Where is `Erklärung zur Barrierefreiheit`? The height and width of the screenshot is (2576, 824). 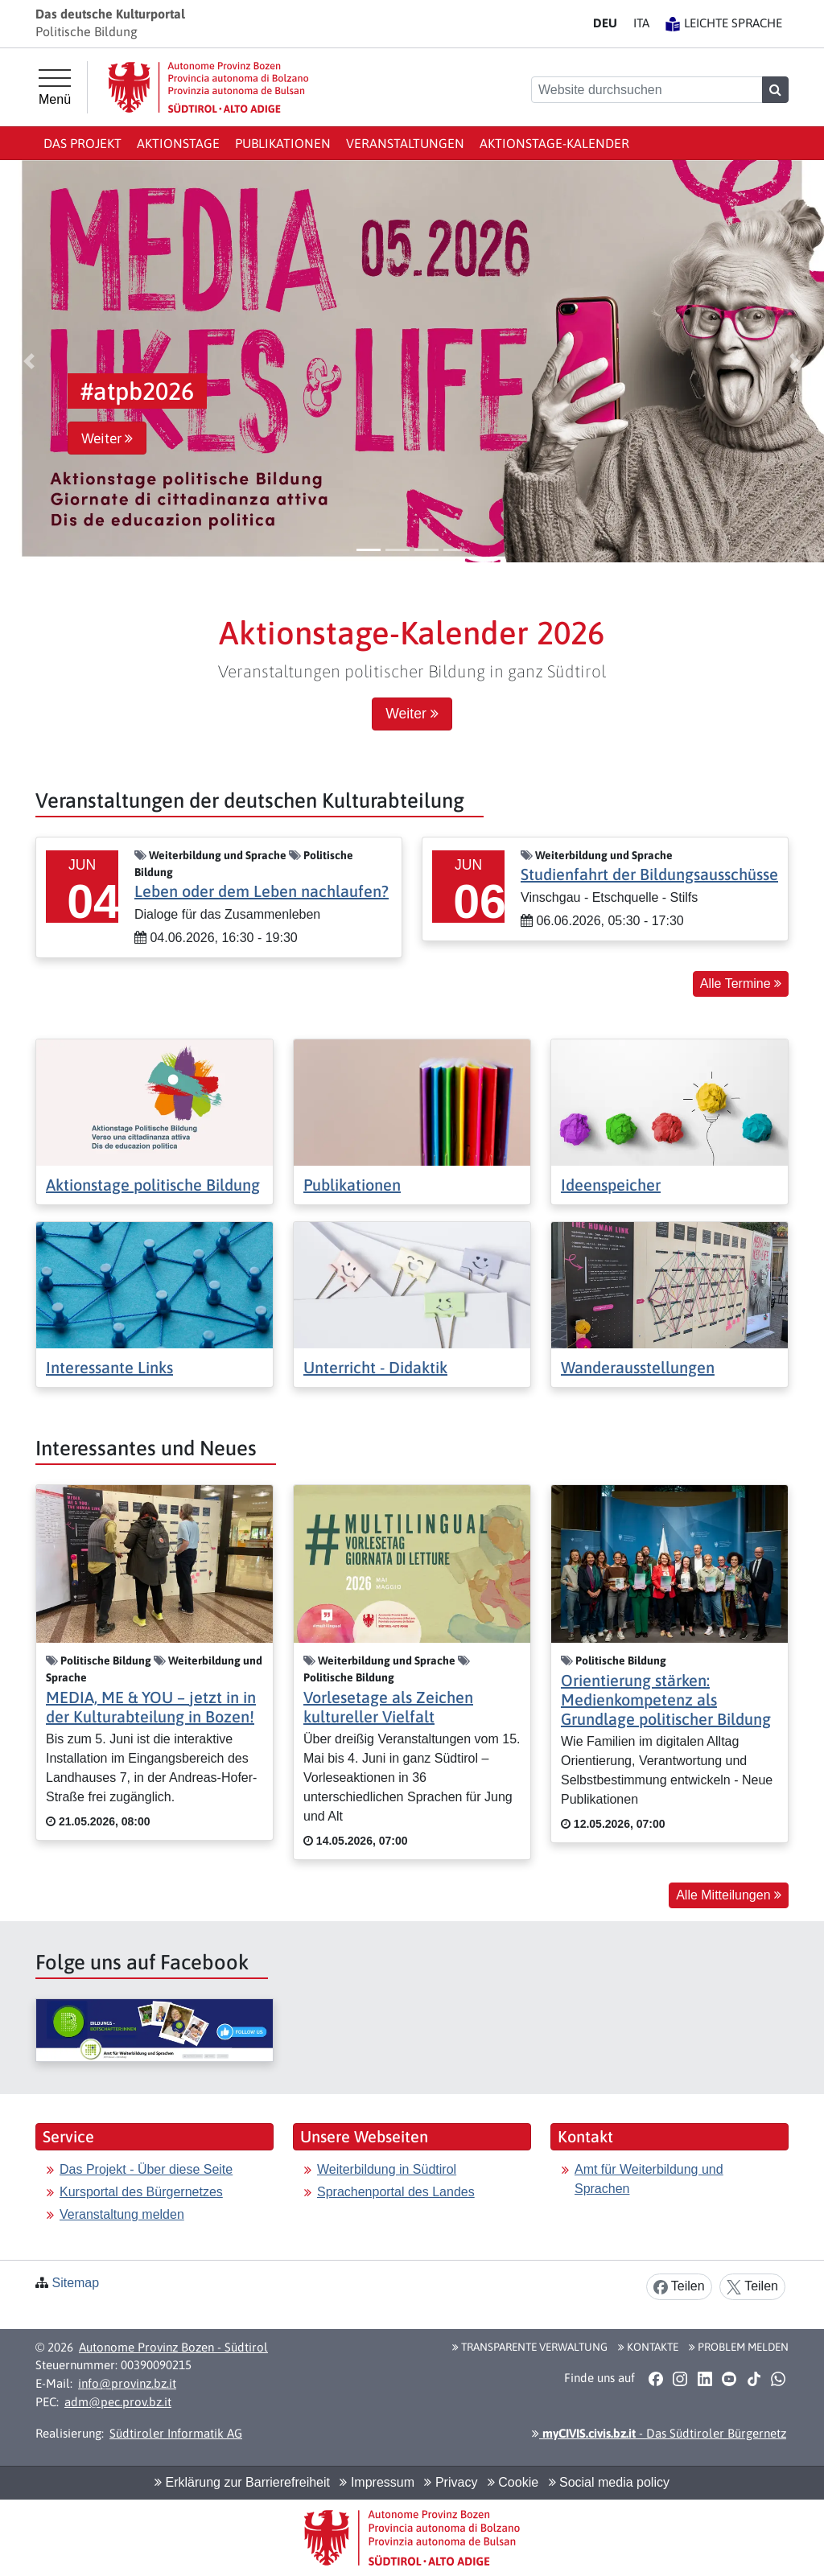
Erklärung zur Barrierefreiheit is located at coordinates (242, 2482).